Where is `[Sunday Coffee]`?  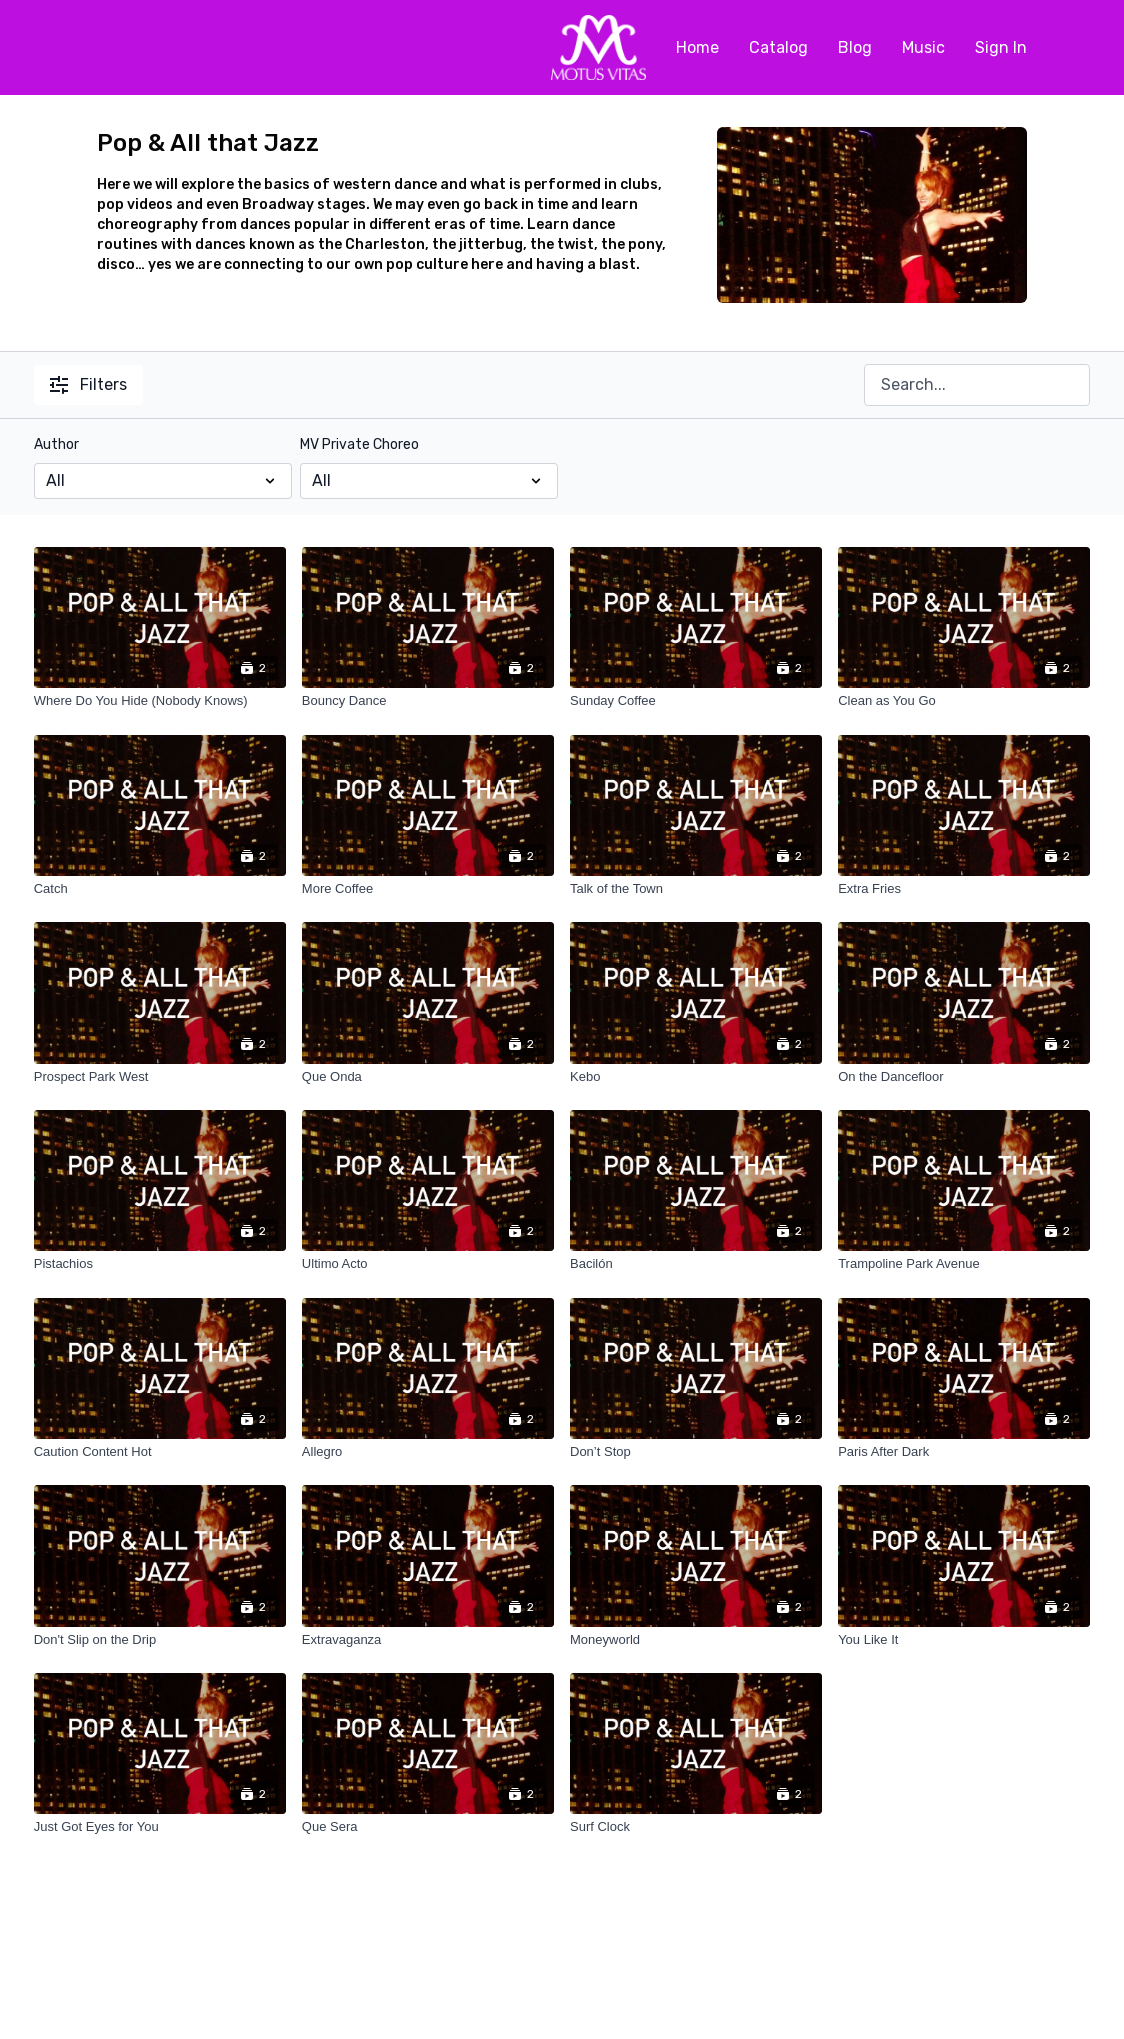
[Sunday Coffee] is located at coordinates (696, 701).